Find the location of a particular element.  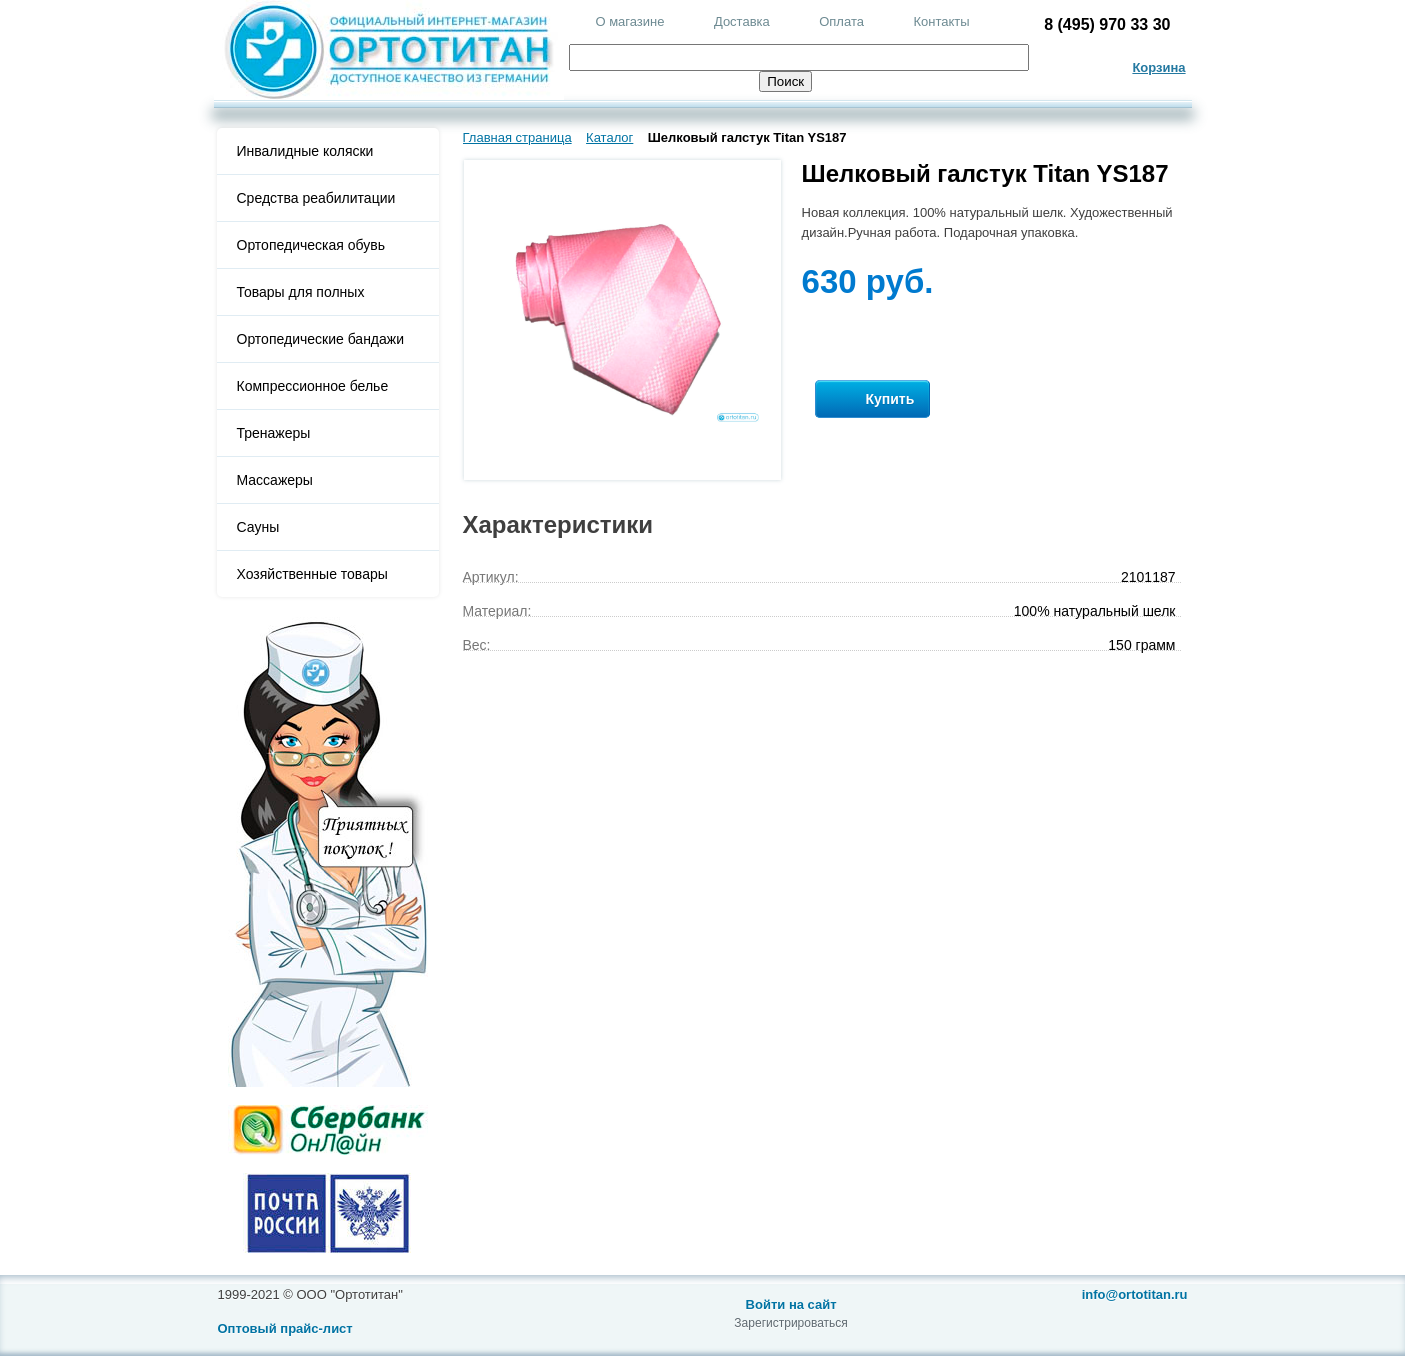

Средства реабилитации is located at coordinates (316, 198).